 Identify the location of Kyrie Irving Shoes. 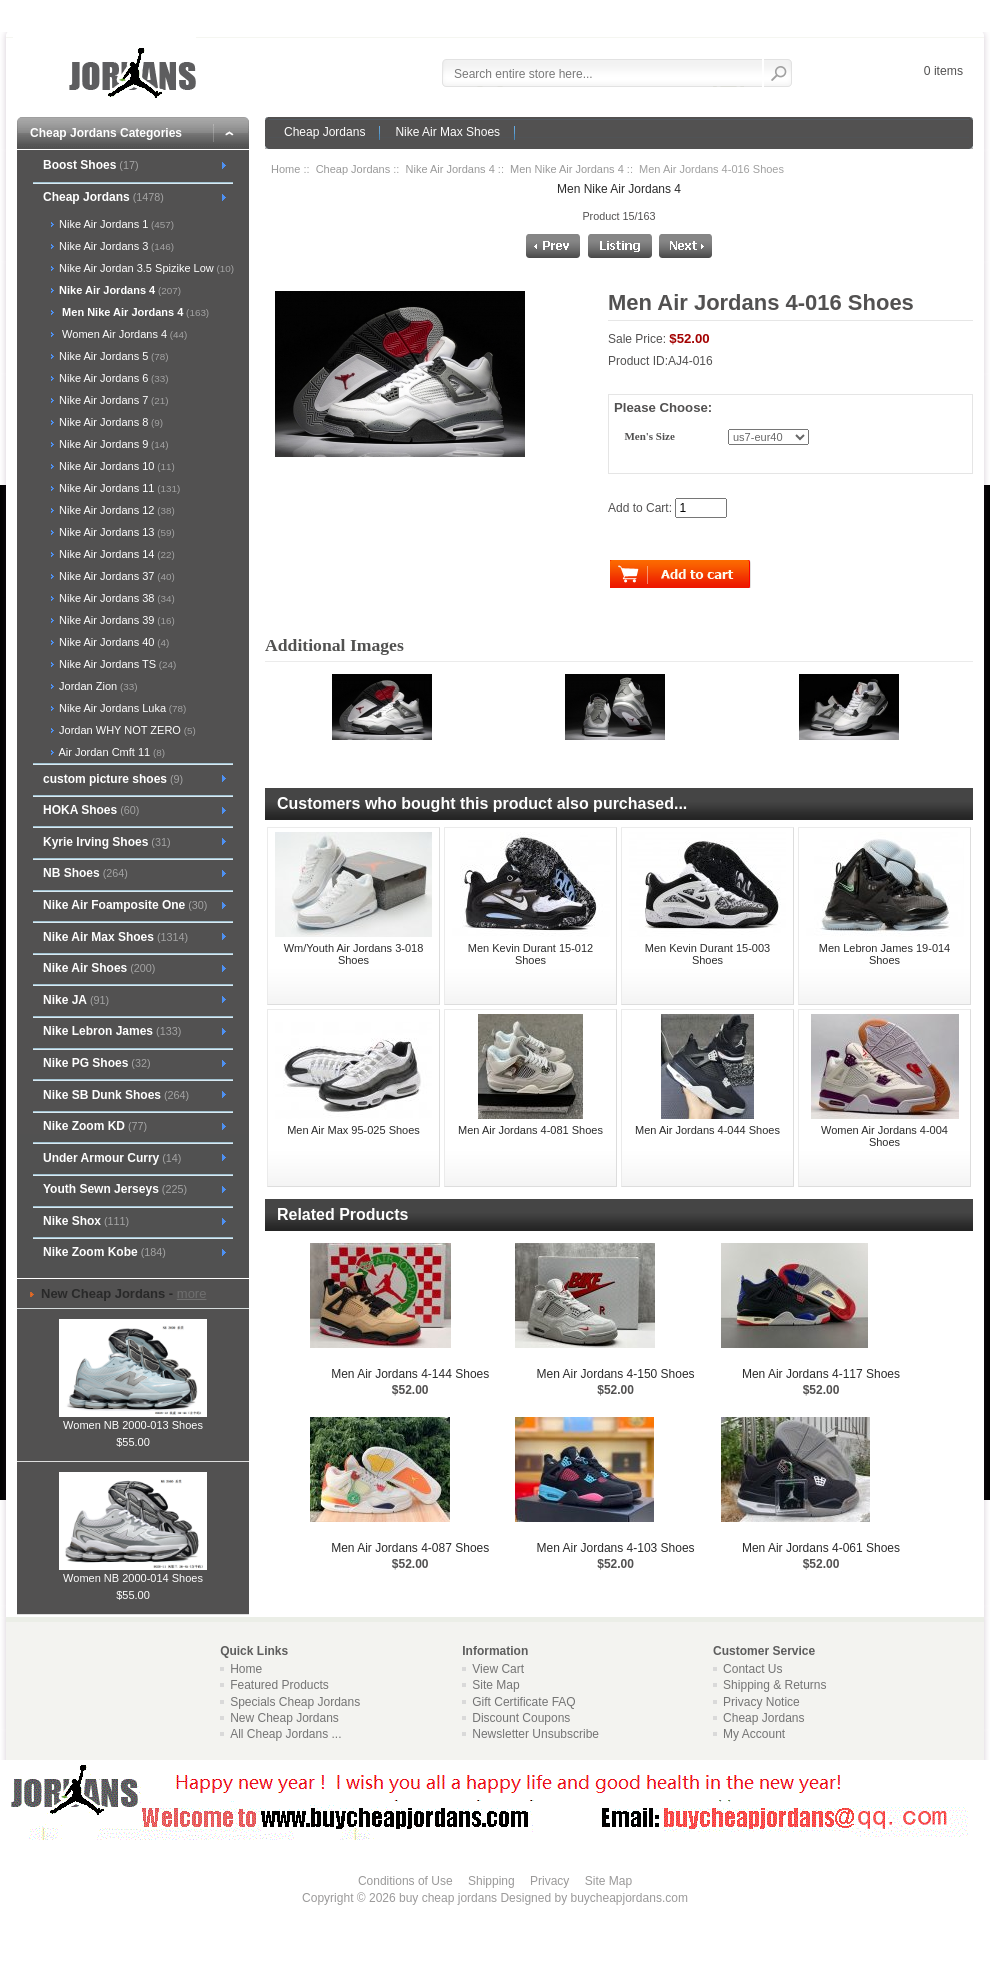
(107, 842).